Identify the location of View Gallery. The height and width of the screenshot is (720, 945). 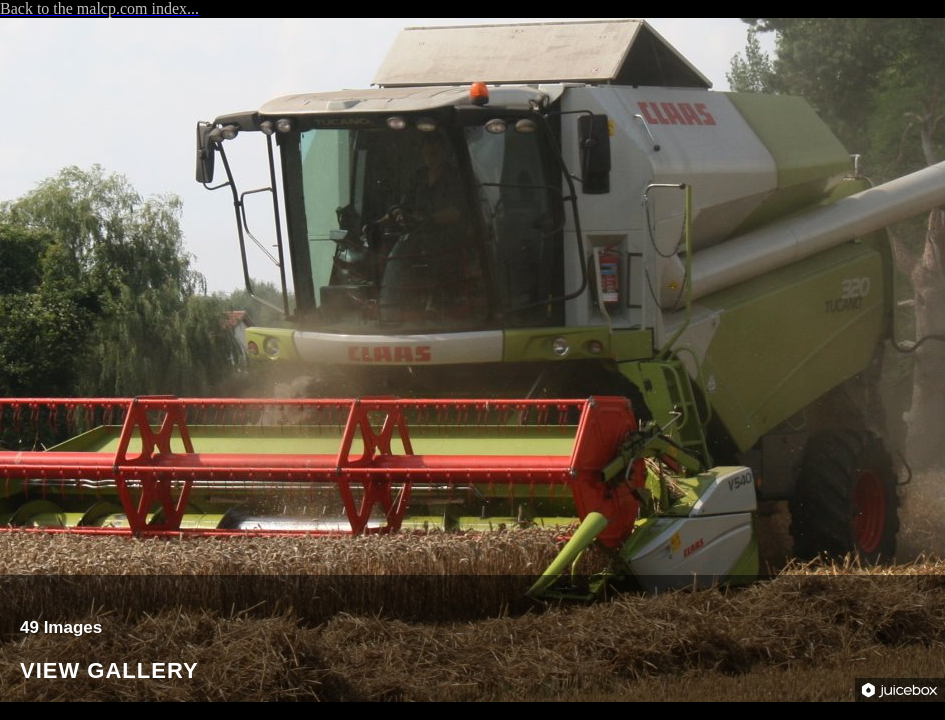
(109, 671).